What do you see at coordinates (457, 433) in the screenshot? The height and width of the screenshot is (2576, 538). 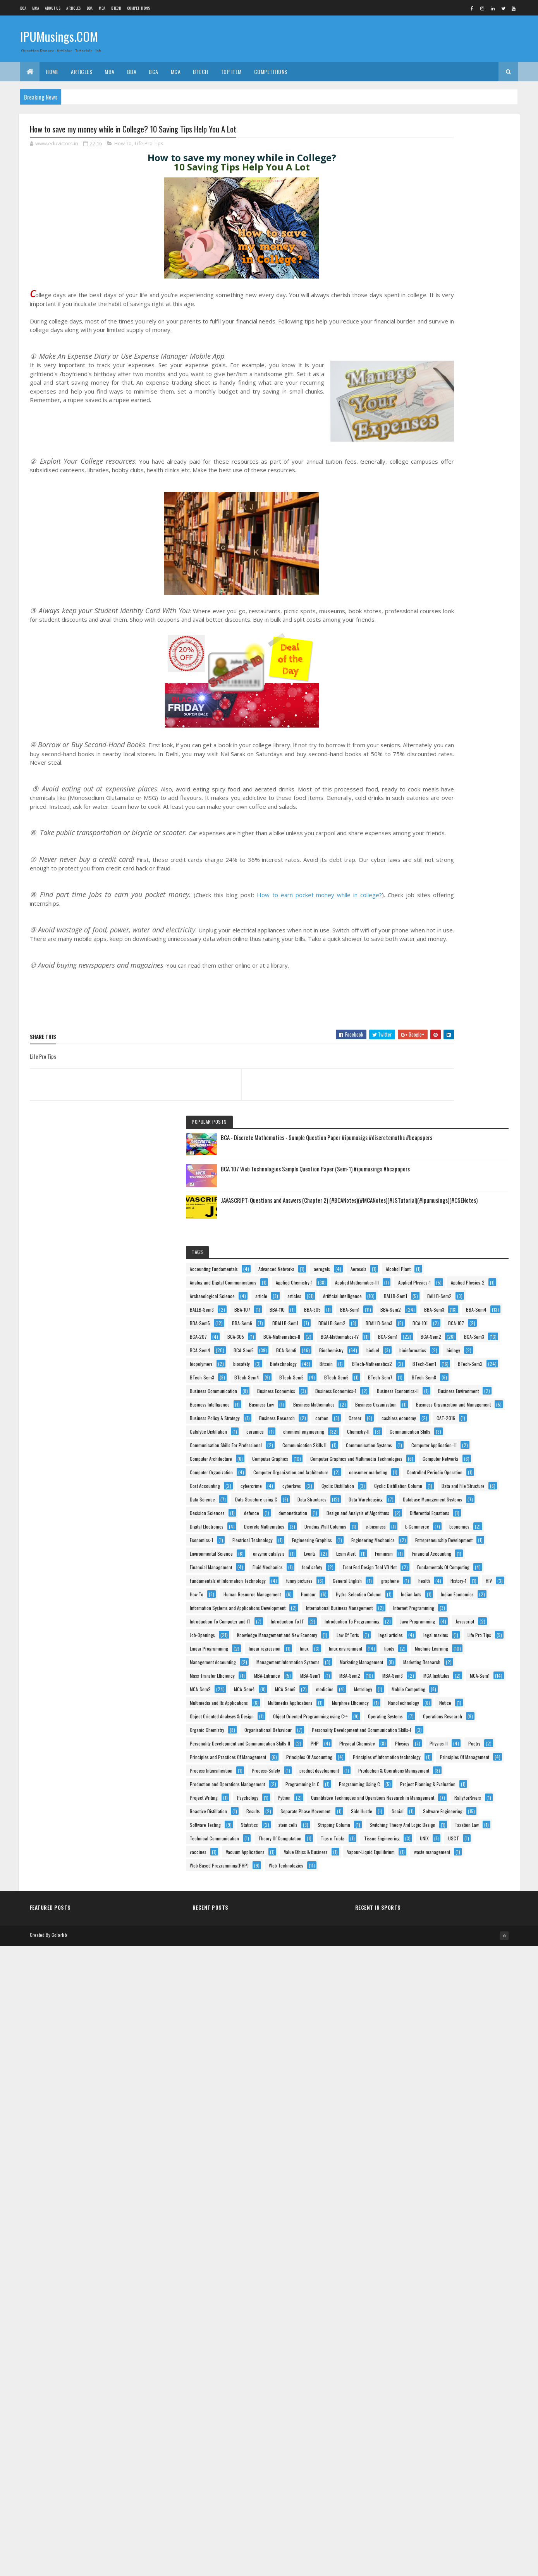 I see `BALLB-Sem2` at bounding box center [457, 433].